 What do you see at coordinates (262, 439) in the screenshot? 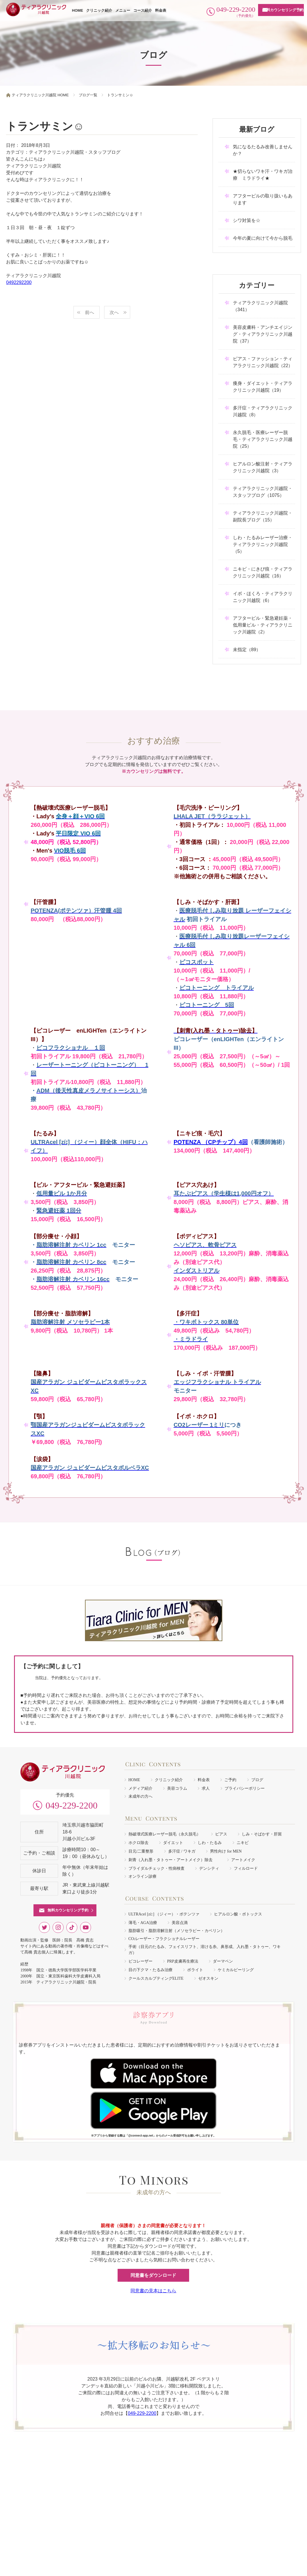
I see `永久脱毛・医療レーザー脱毛・ティアラクリニック川越院（25）` at bounding box center [262, 439].